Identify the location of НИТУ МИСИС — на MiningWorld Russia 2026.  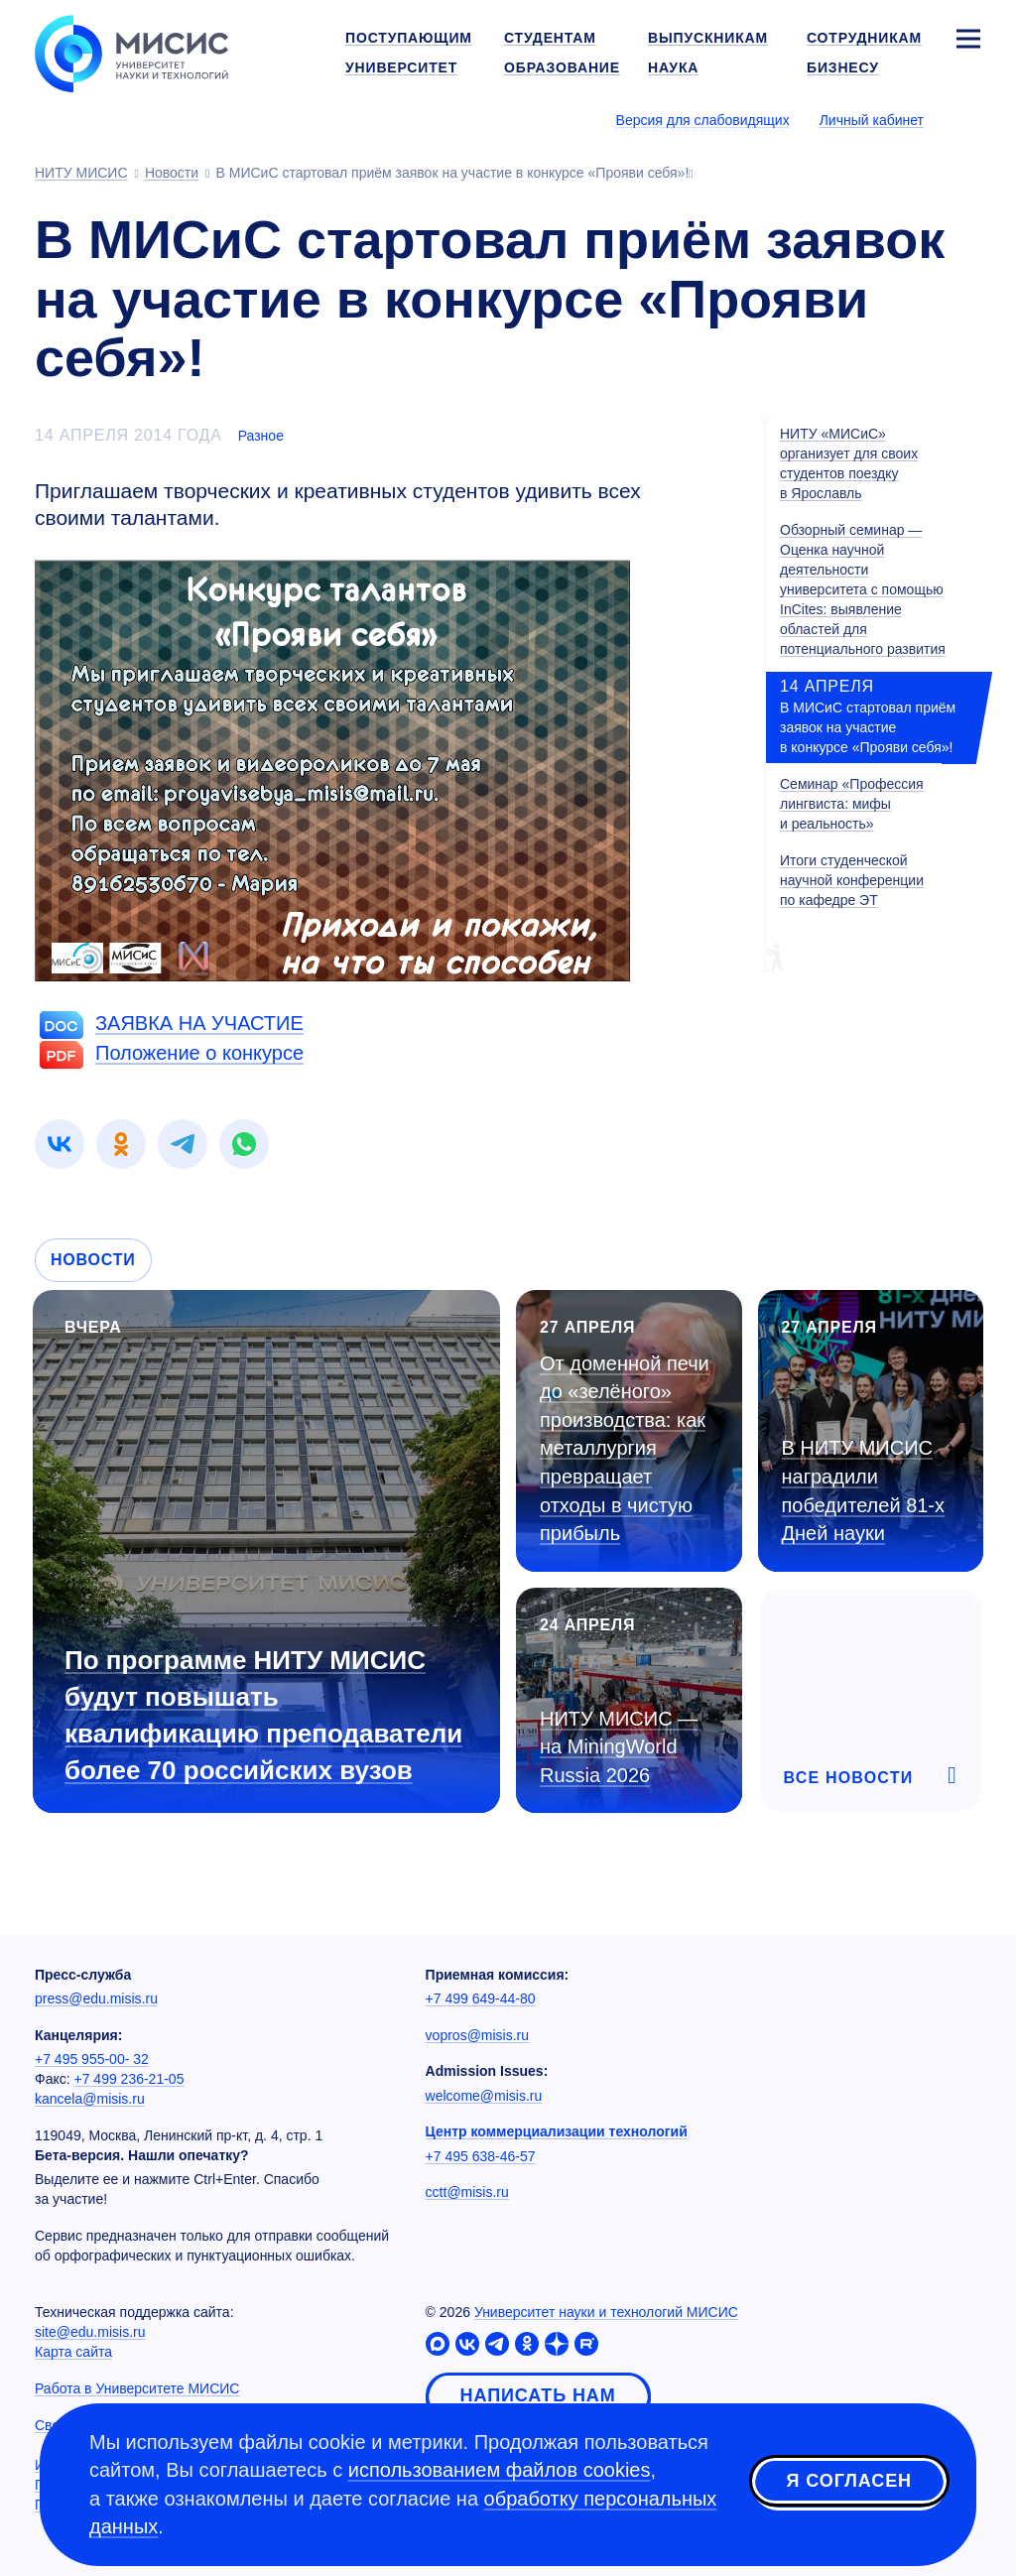
(619, 1747).